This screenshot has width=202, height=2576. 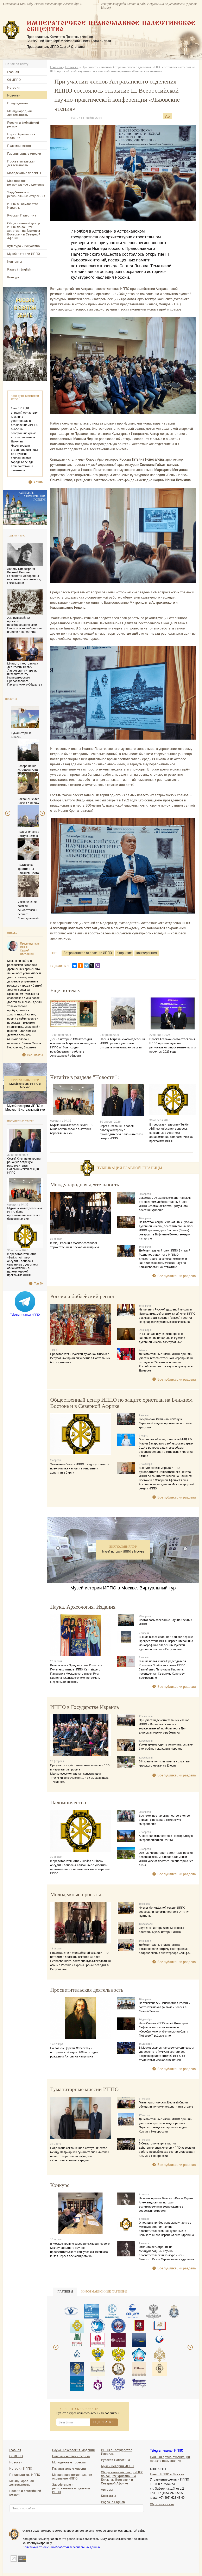 I want to click on Международная деятельность, so click(x=19, y=113).